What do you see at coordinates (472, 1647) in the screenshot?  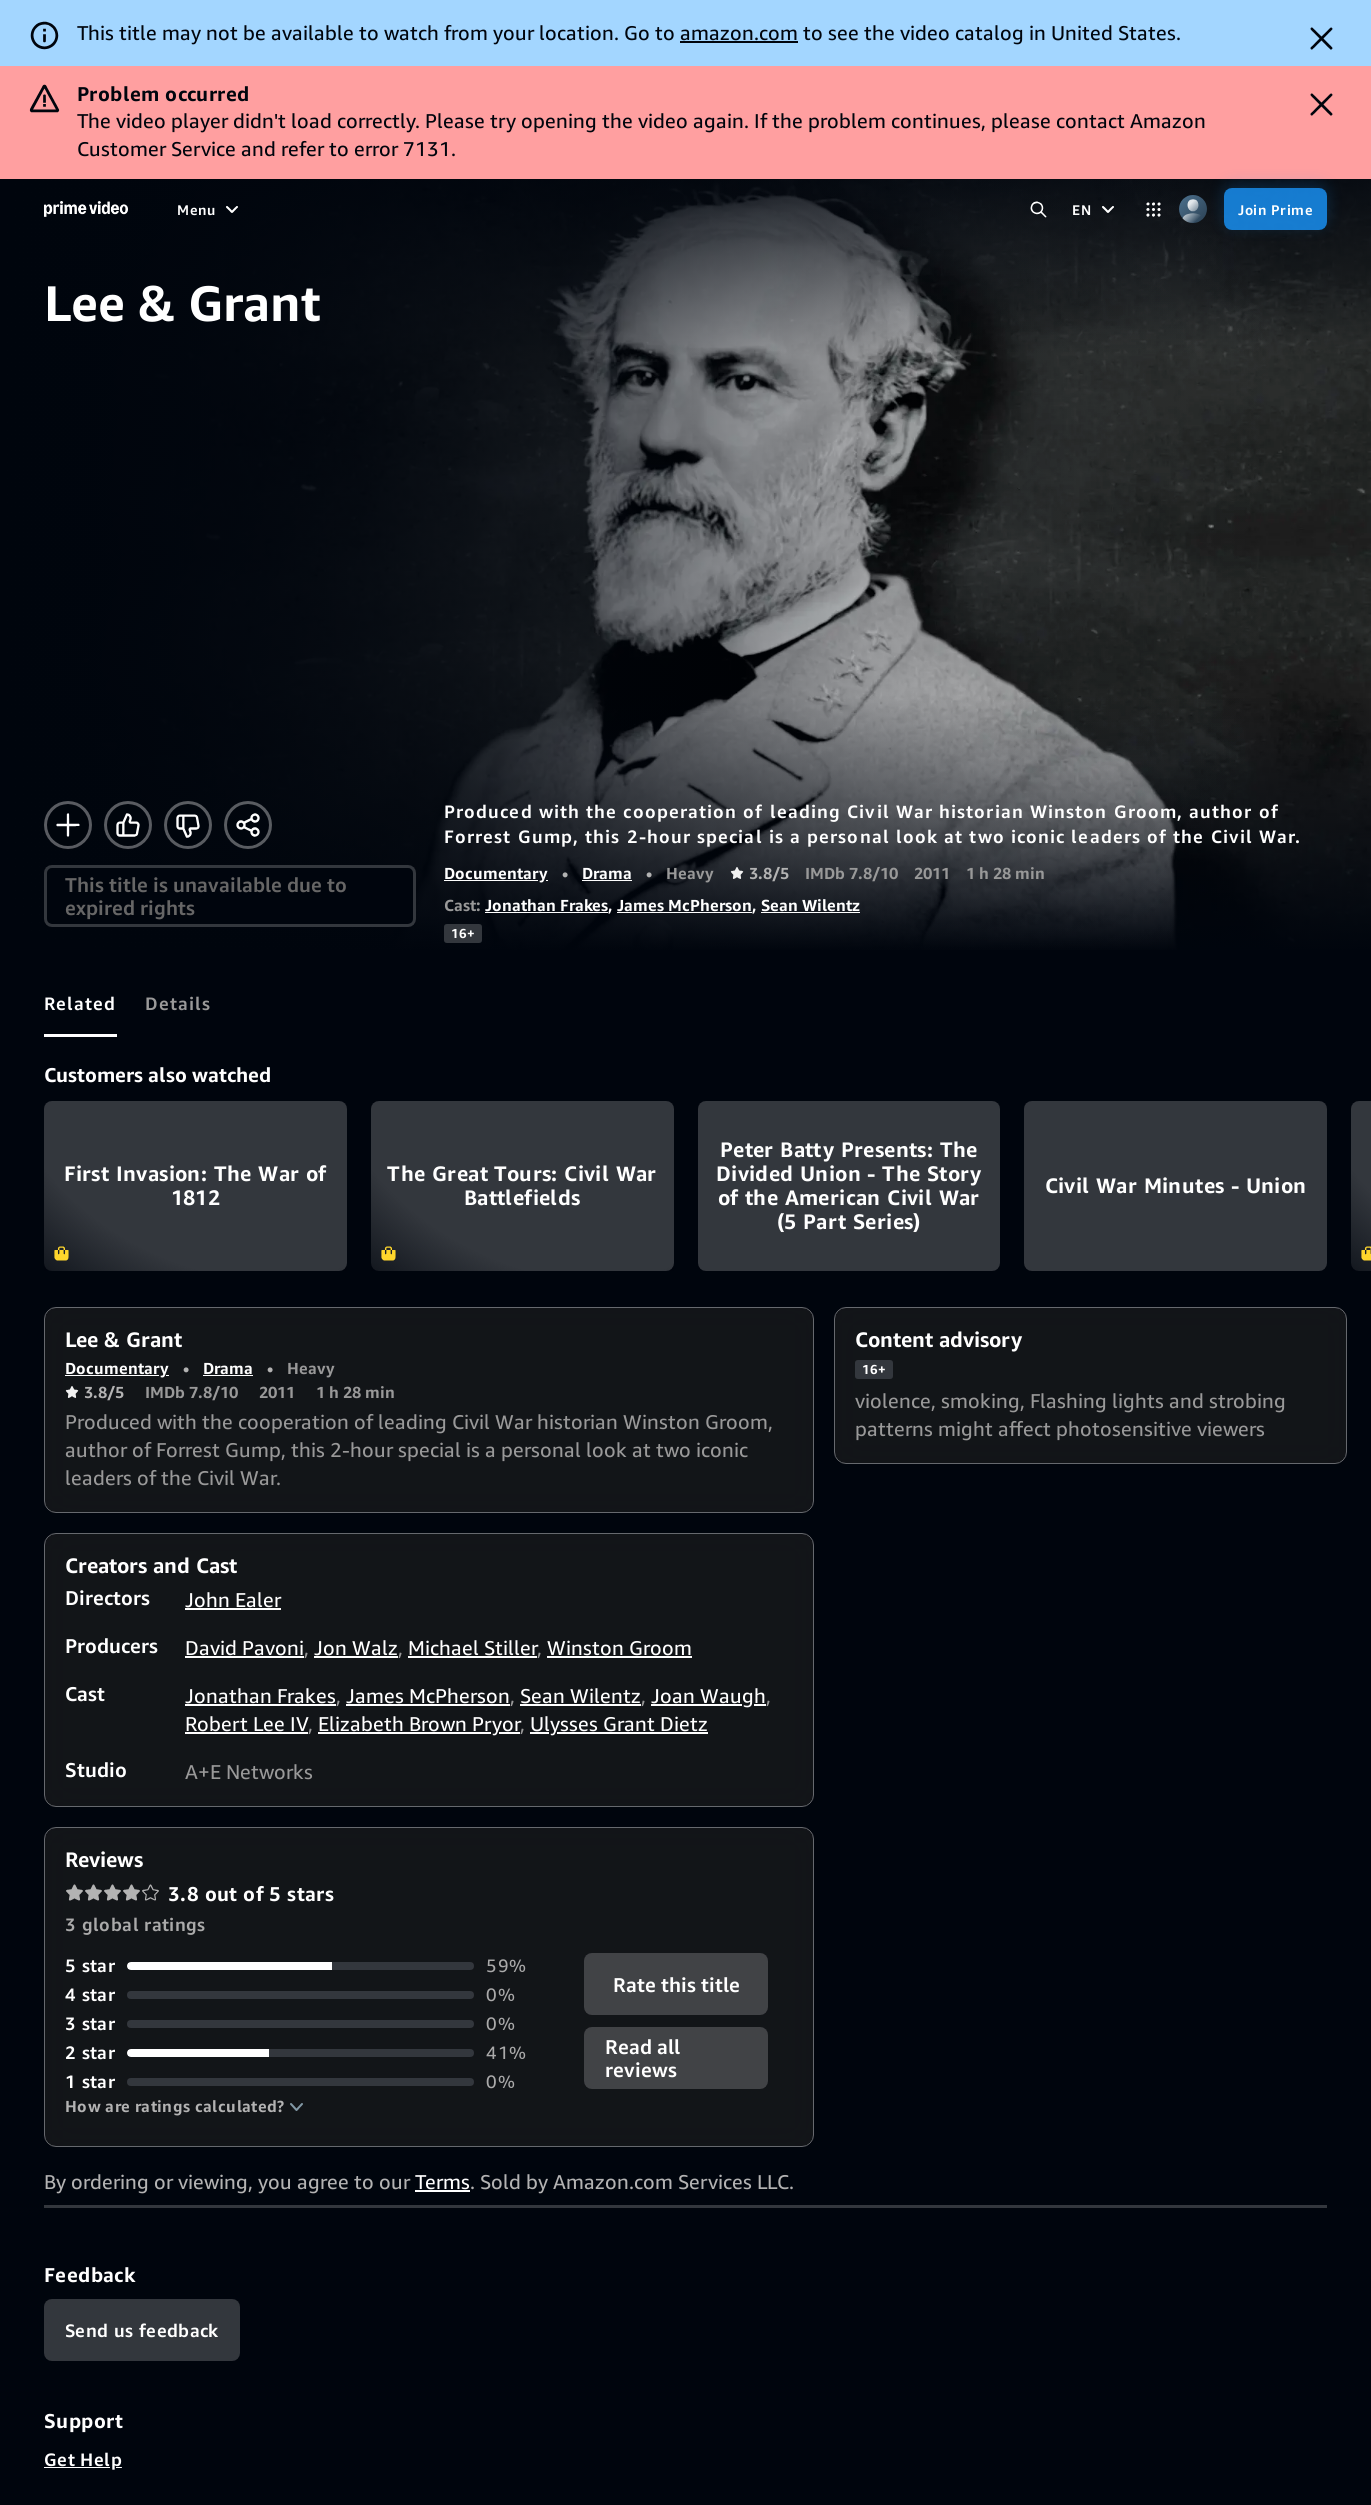 I see `Michael Stiller` at bounding box center [472, 1647].